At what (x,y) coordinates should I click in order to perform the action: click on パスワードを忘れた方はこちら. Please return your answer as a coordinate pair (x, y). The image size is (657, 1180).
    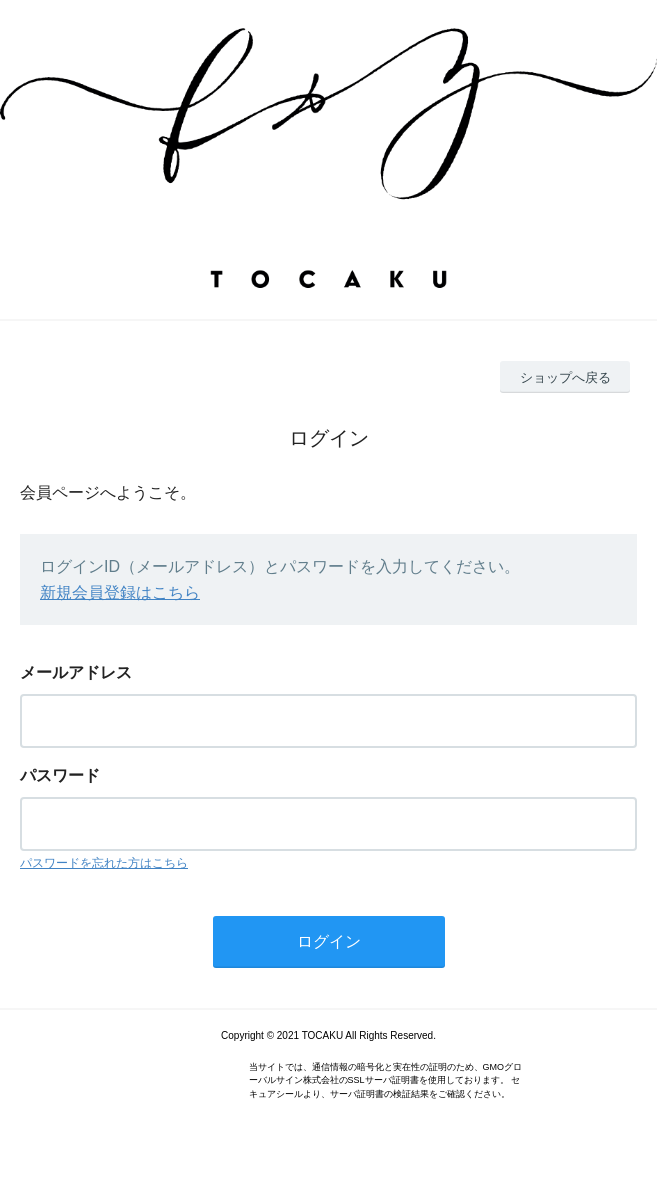
    Looking at the image, I should click on (104, 863).